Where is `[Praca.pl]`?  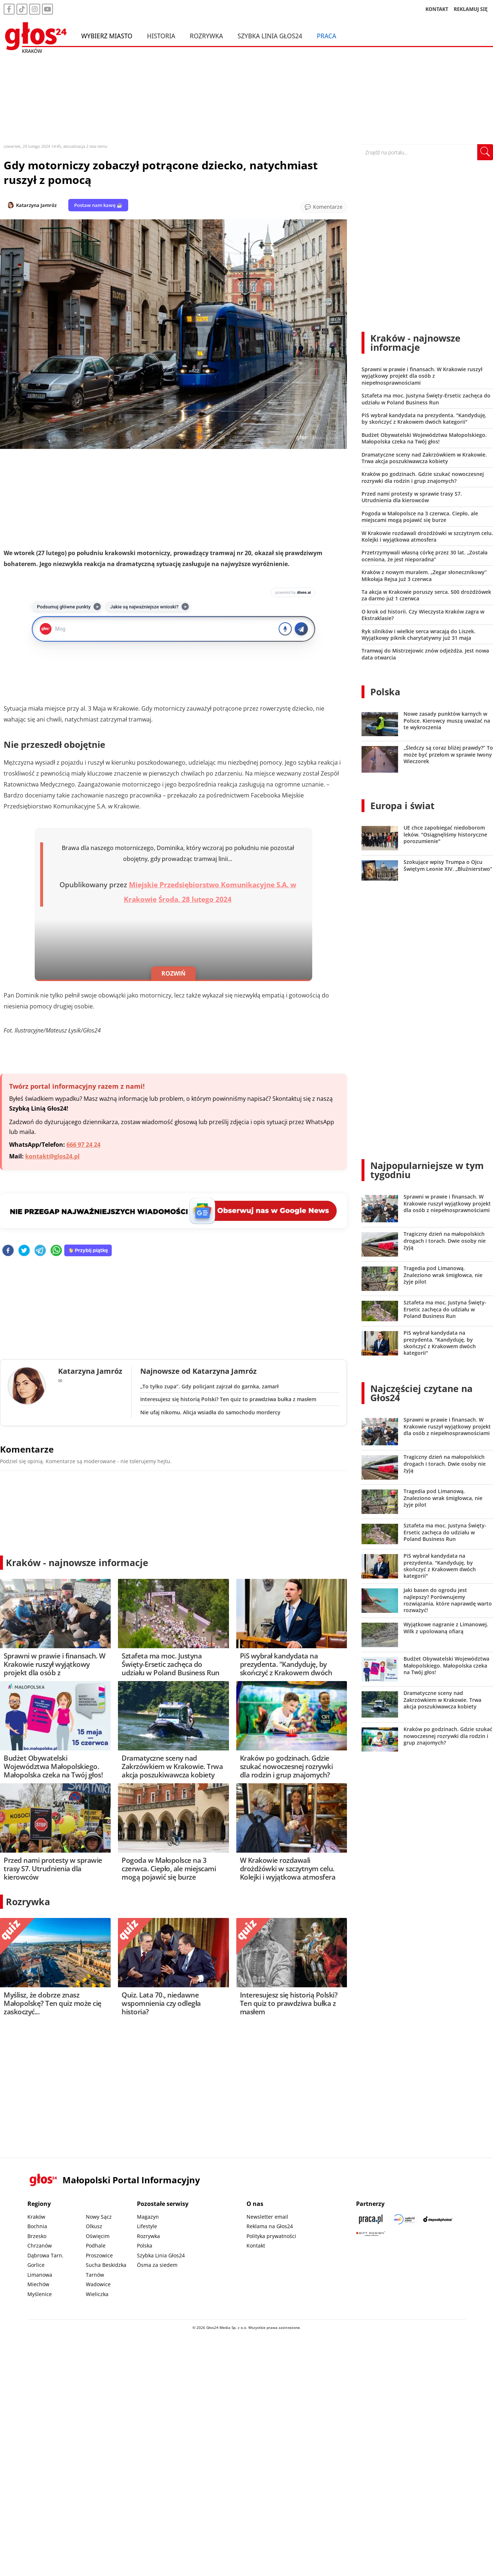
[Praca.pl] is located at coordinates (370, 2219).